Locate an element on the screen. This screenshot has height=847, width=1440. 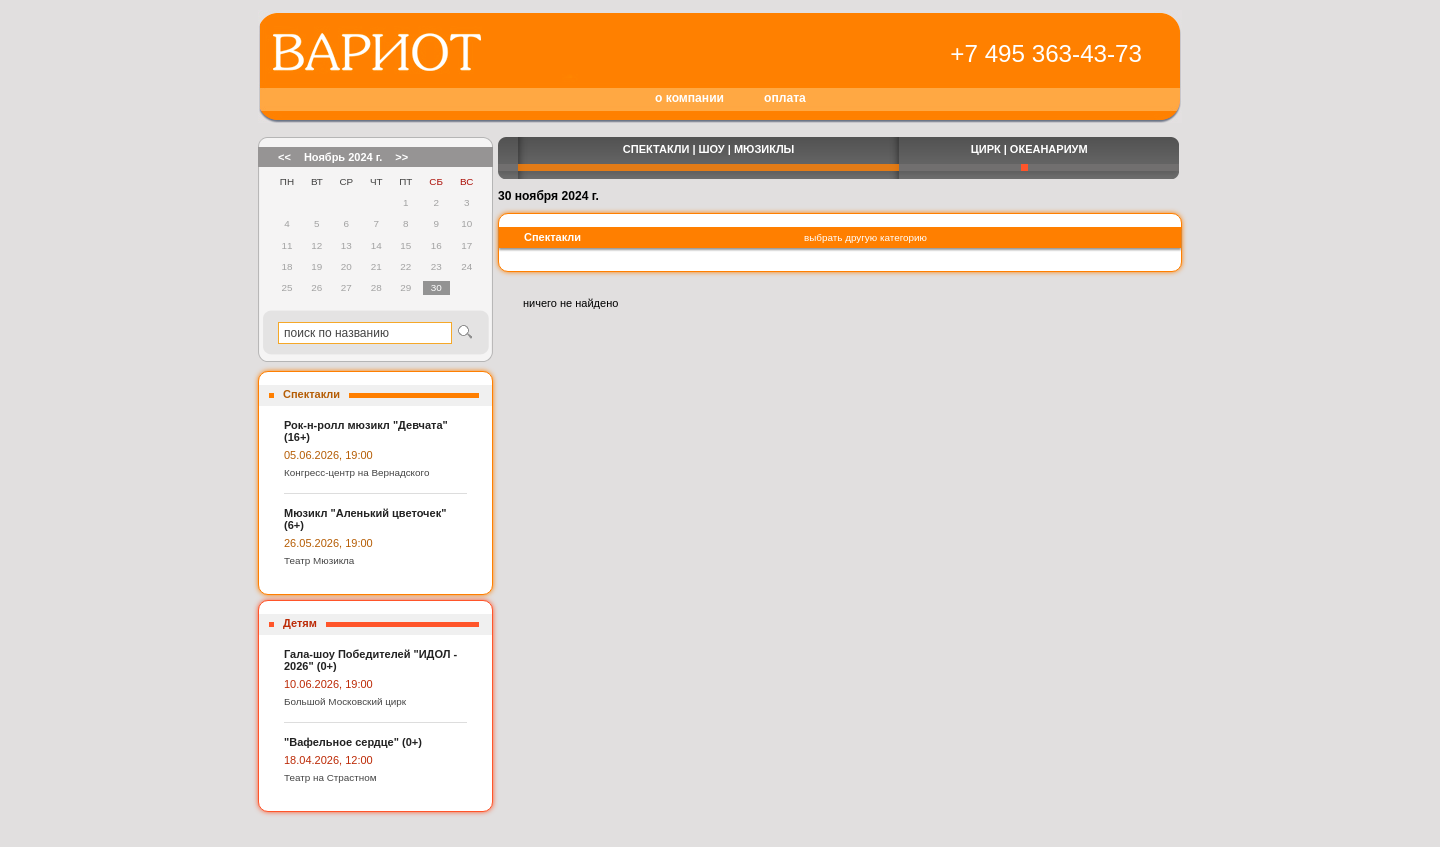
Театр на Страстном is located at coordinates (330, 777).